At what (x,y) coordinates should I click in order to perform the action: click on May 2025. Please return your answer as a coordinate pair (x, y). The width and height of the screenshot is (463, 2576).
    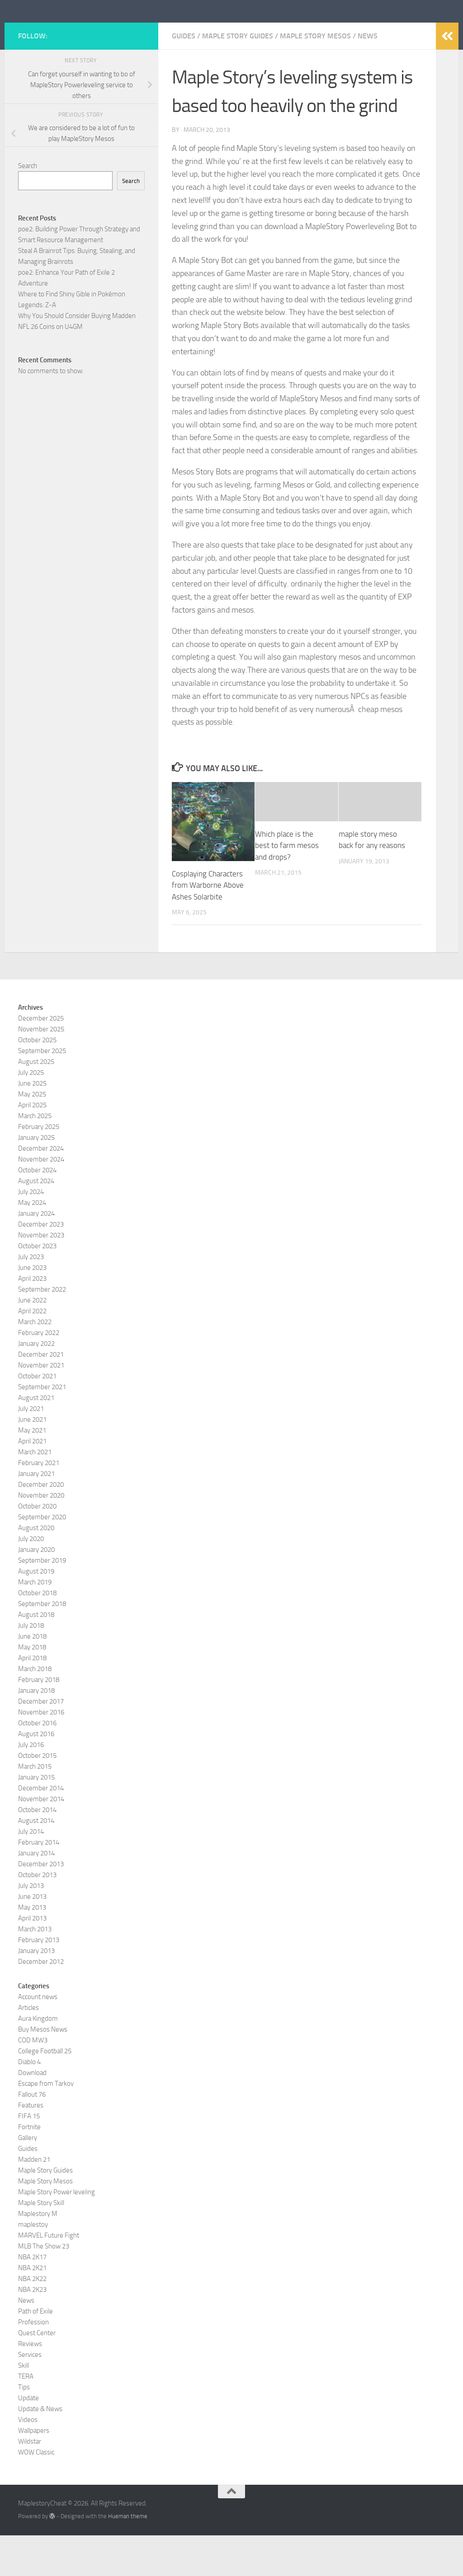
    Looking at the image, I should click on (32, 1135).